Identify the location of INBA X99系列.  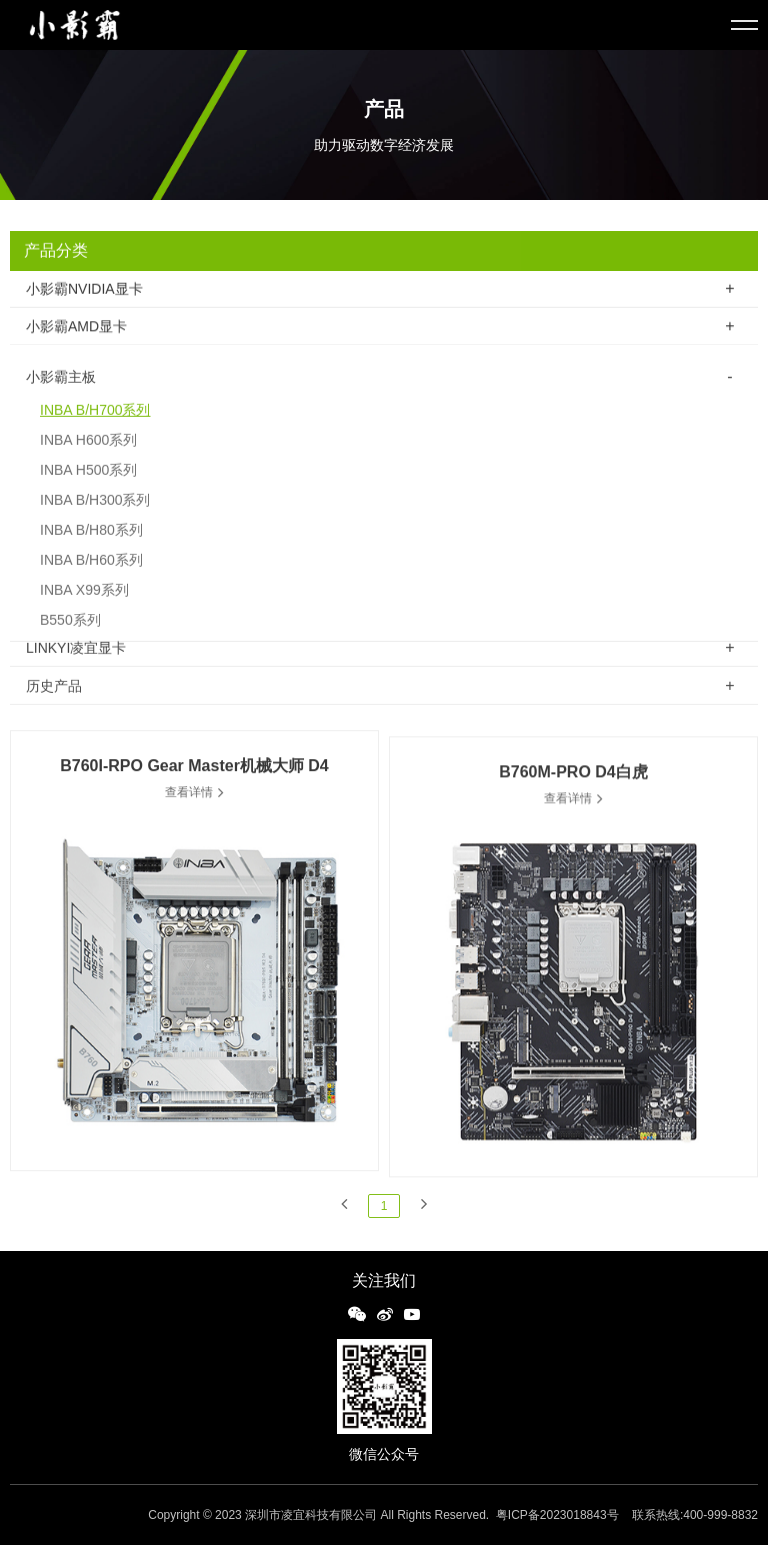
(84, 604).